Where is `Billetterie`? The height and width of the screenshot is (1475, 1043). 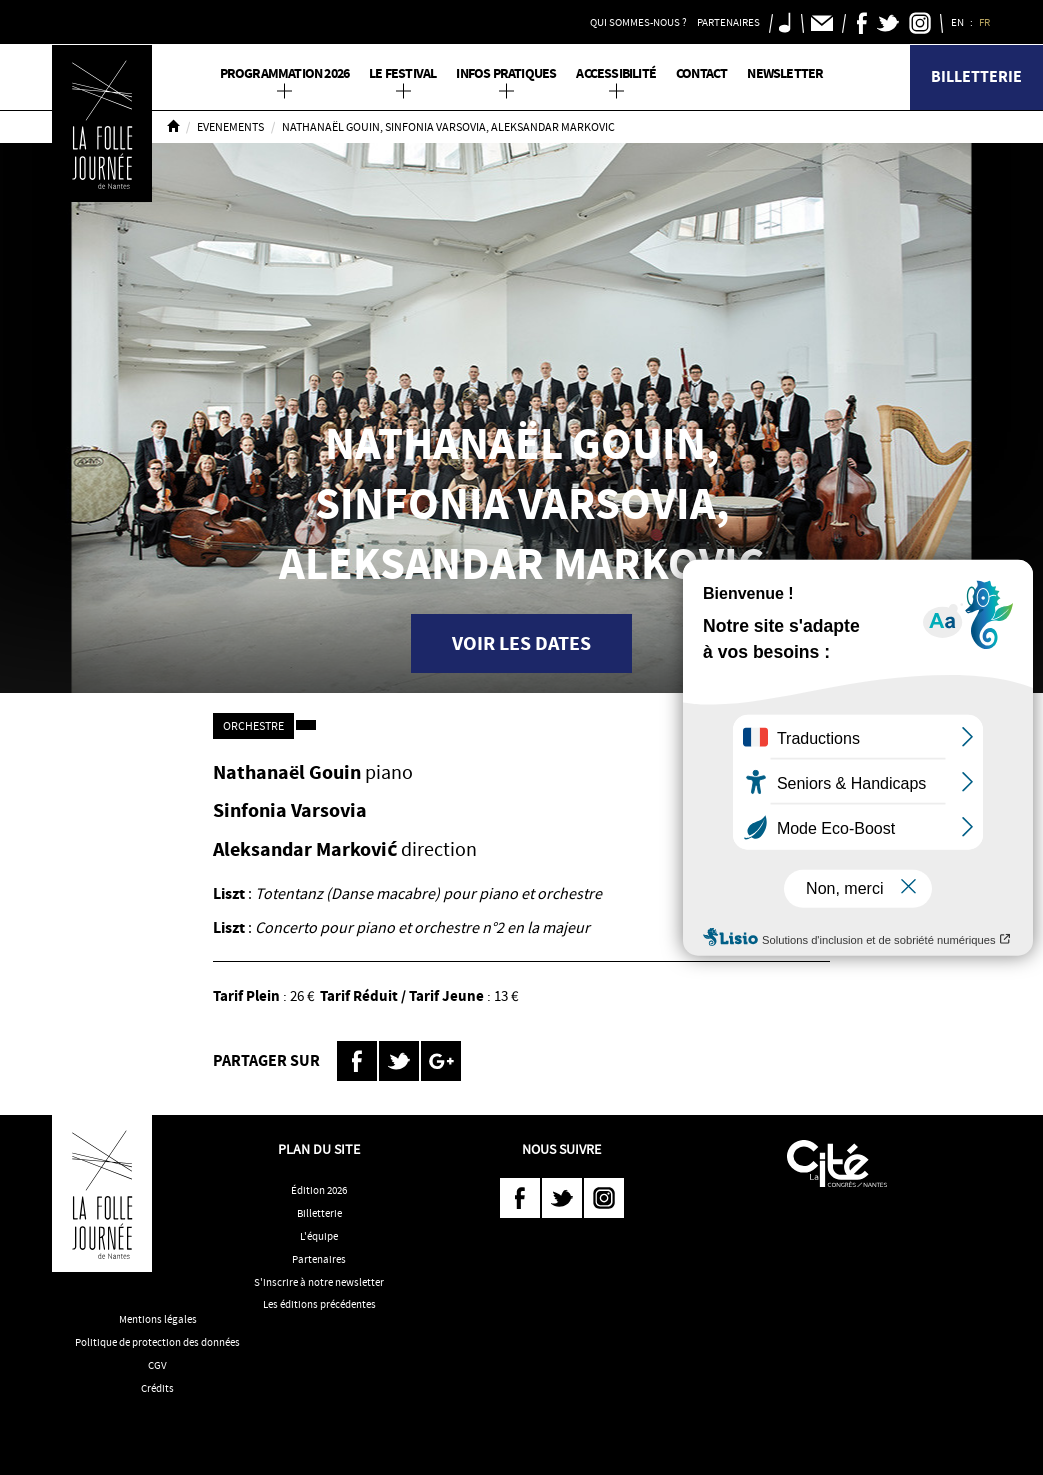
Billetterie is located at coordinates (976, 76).